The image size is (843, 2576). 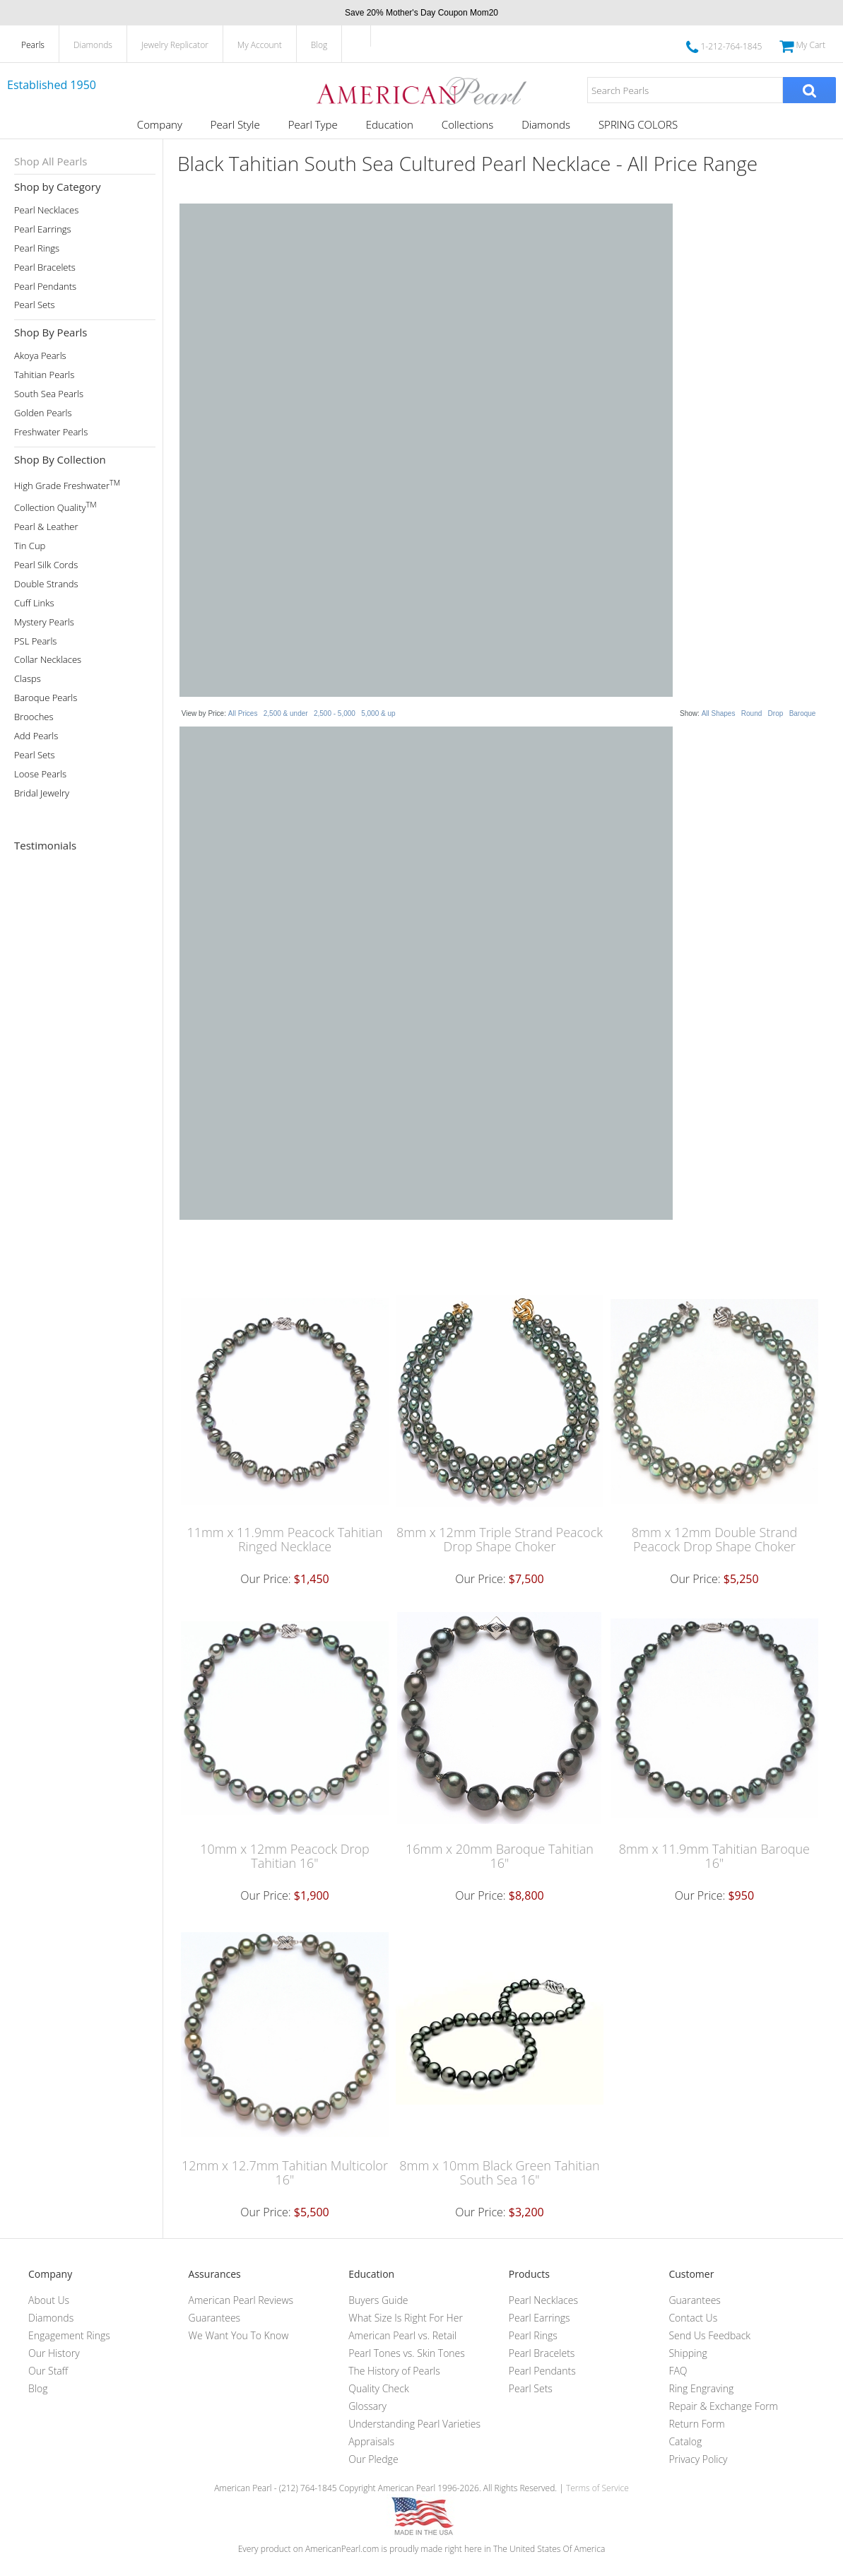 What do you see at coordinates (499, 2172) in the screenshot?
I see `8mm x 10mm Black Green Tahitian South Sea 16"` at bounding box center [499, 2172].